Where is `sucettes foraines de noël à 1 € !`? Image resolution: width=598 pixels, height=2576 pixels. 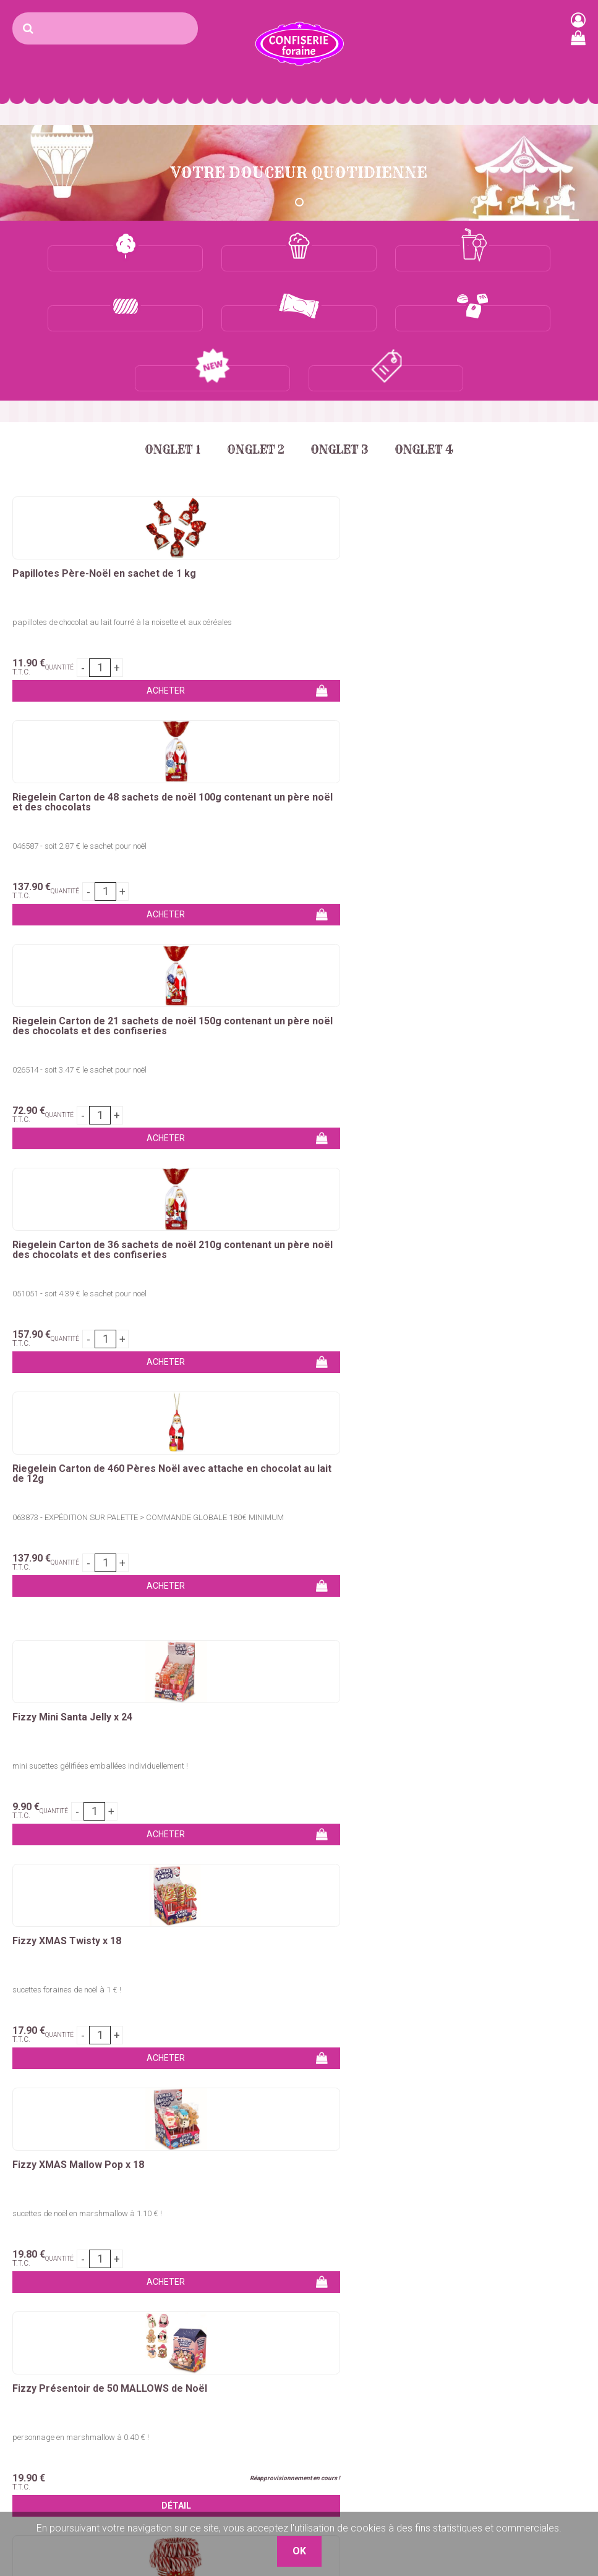
sucettes foraines de noël à 1 € ! is located at coordinates (262, 1035).